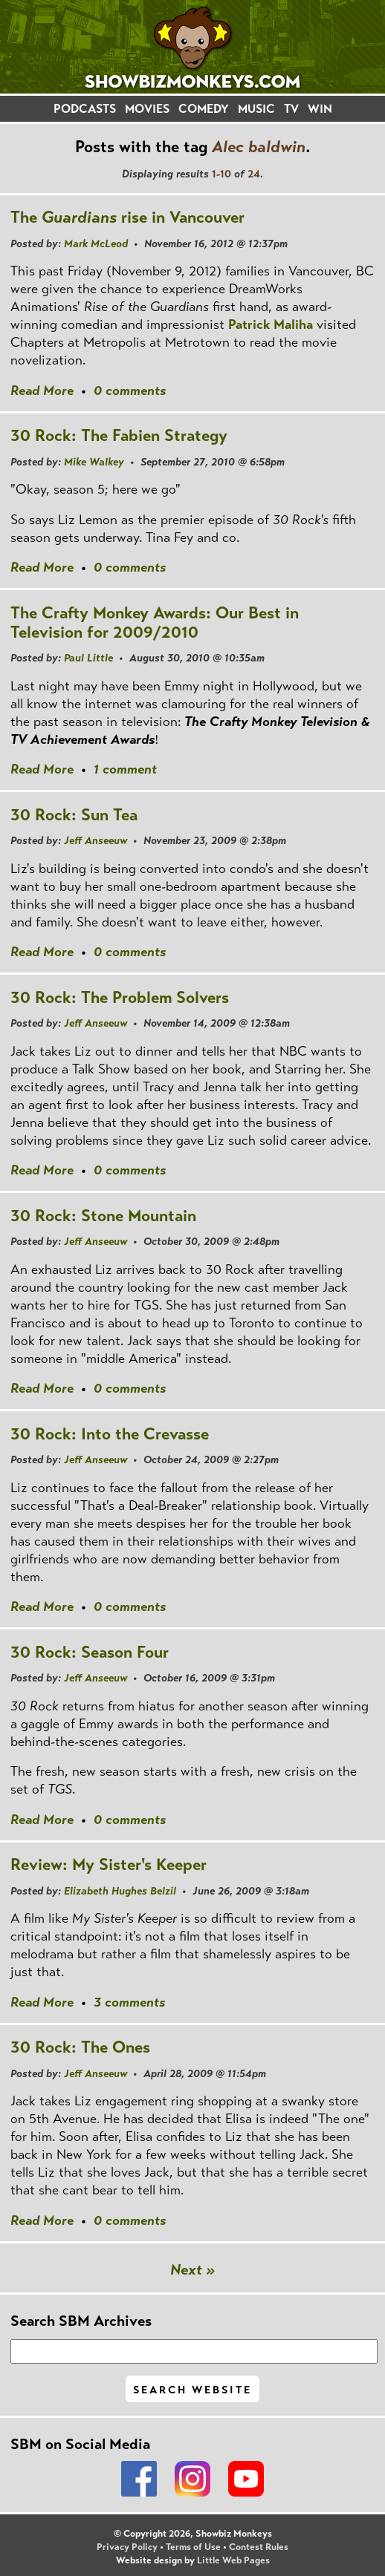 This screenshot has height=2576, width=385. What do you see at coordinates (127, 217) in the screenshot?
I see `The rise in Vancouver` at bounding box center [127, 217].